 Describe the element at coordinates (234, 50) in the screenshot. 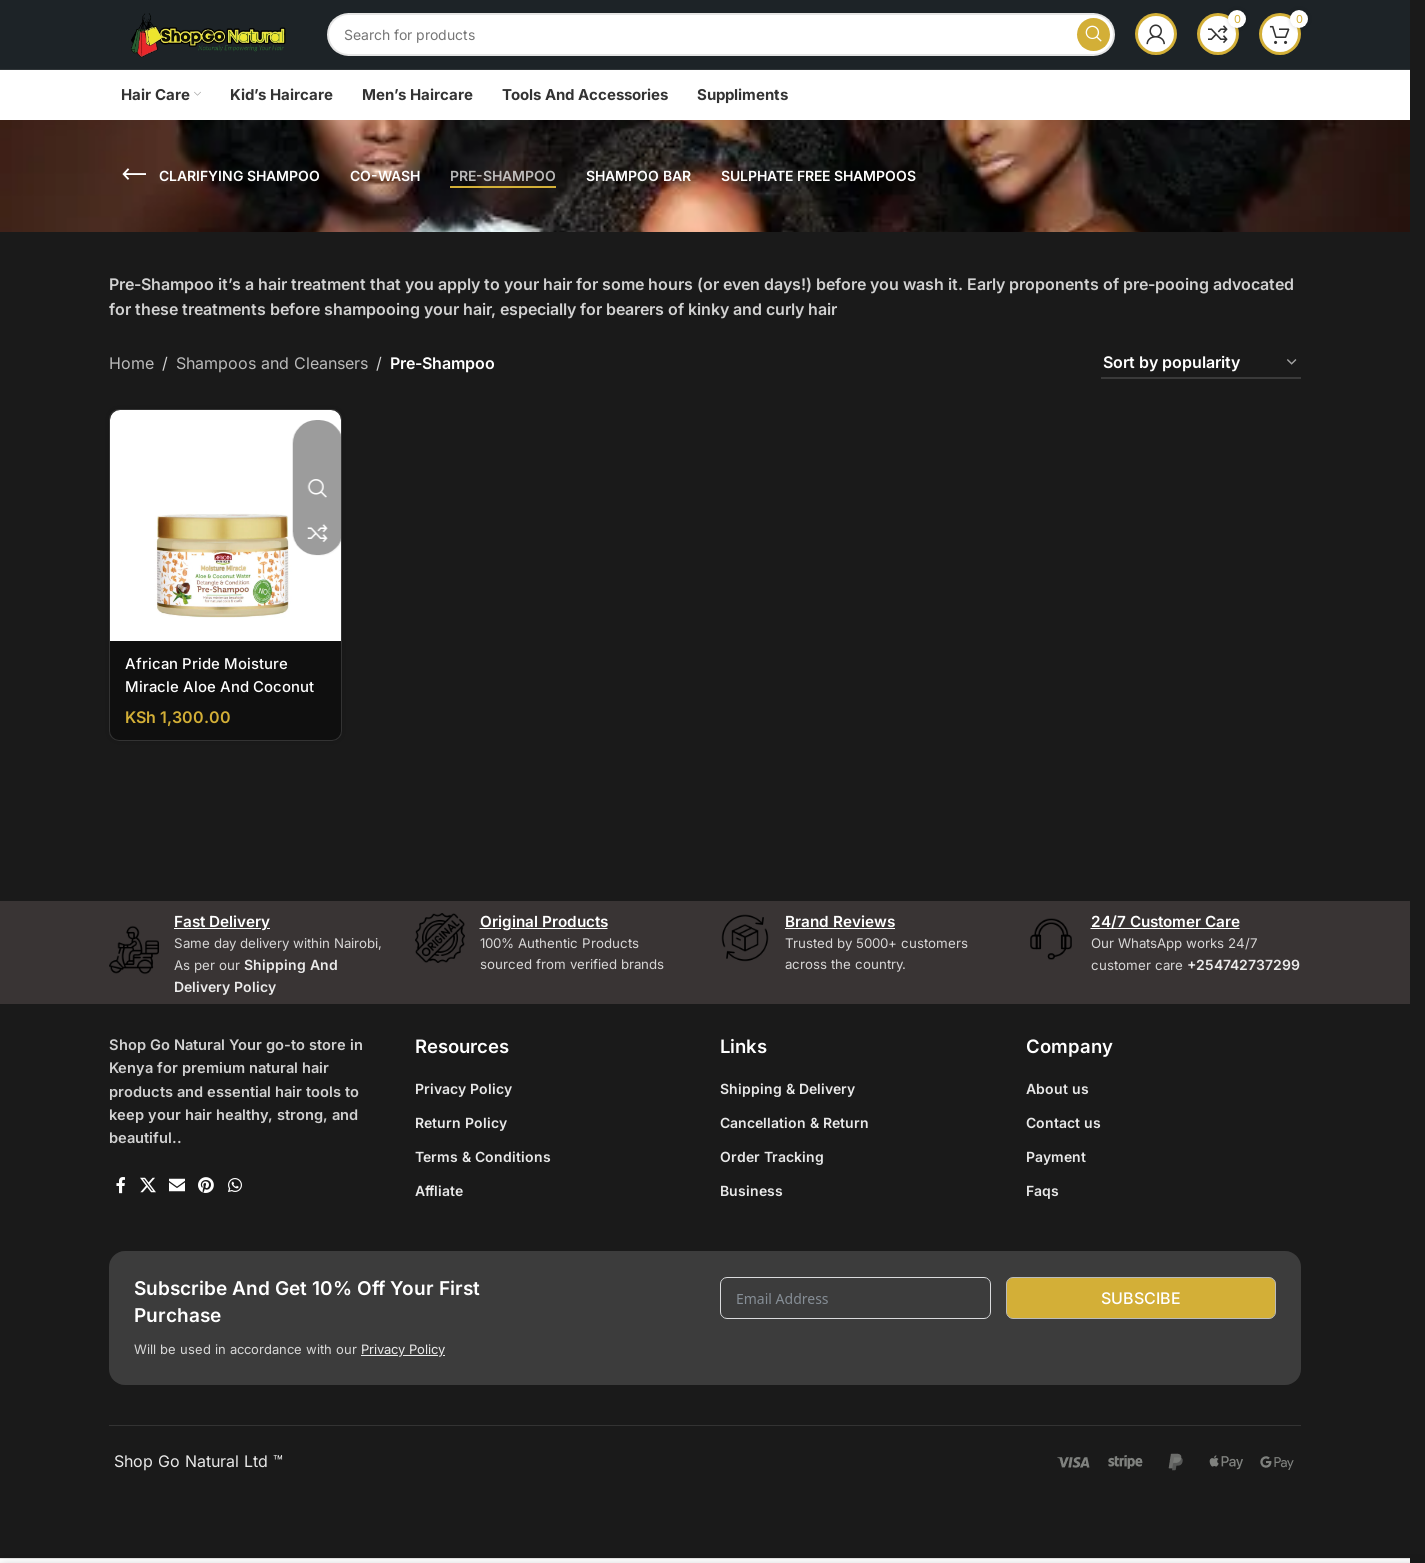

I see `[Site logo]` at that location.